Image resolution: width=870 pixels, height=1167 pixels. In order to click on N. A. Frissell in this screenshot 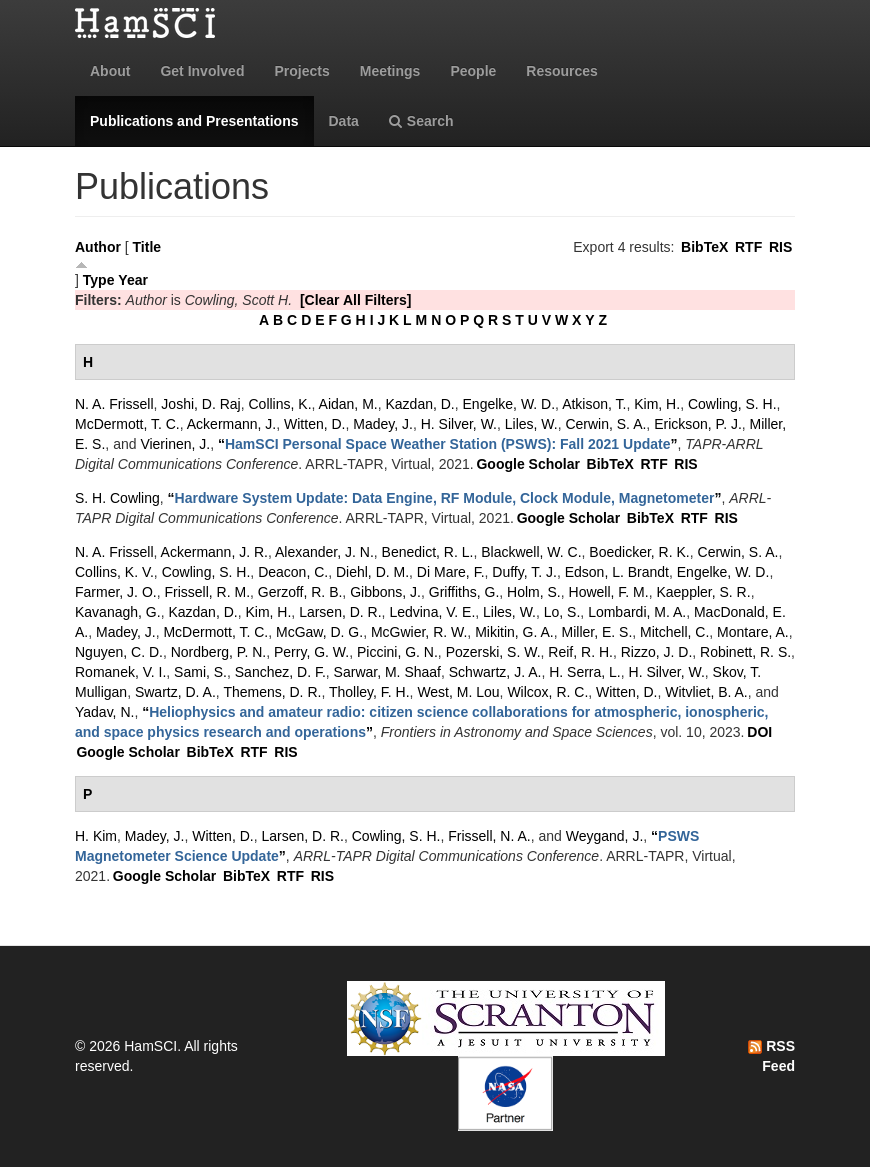, I will do `click(114, 404)`.